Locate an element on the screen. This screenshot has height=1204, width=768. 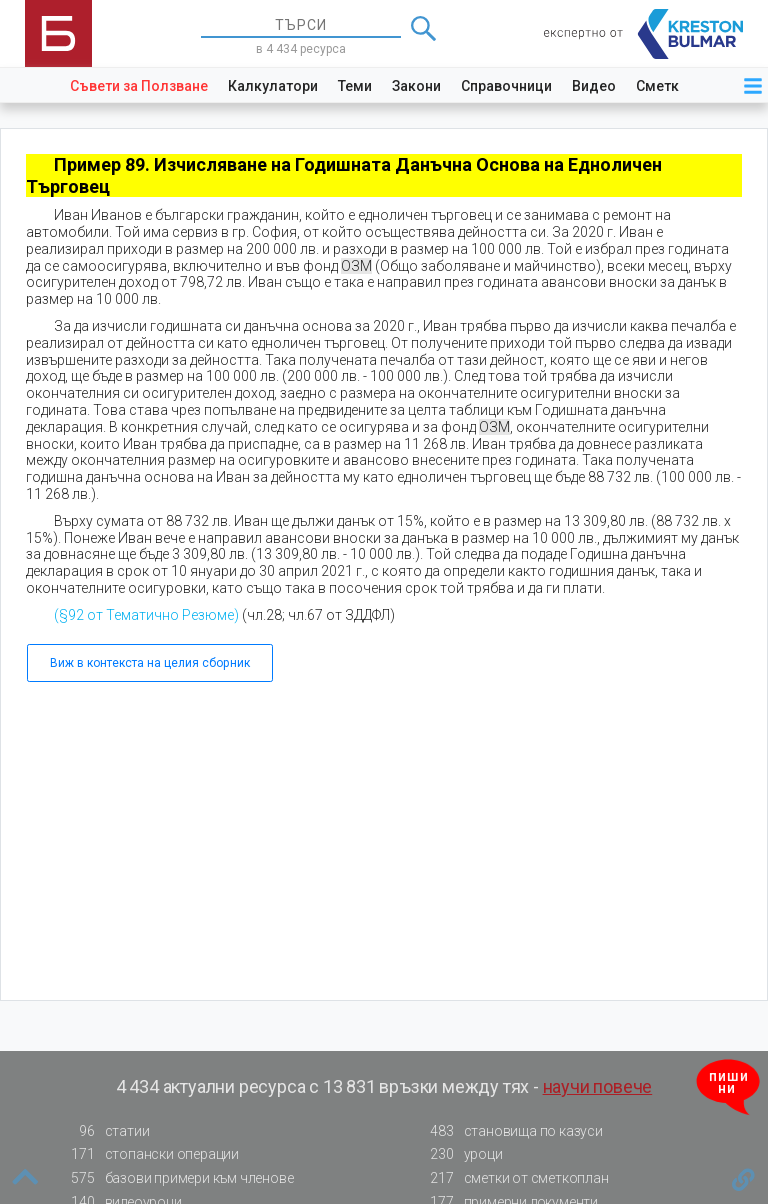
базови примери към членове is located at coordinates (177, 1178).